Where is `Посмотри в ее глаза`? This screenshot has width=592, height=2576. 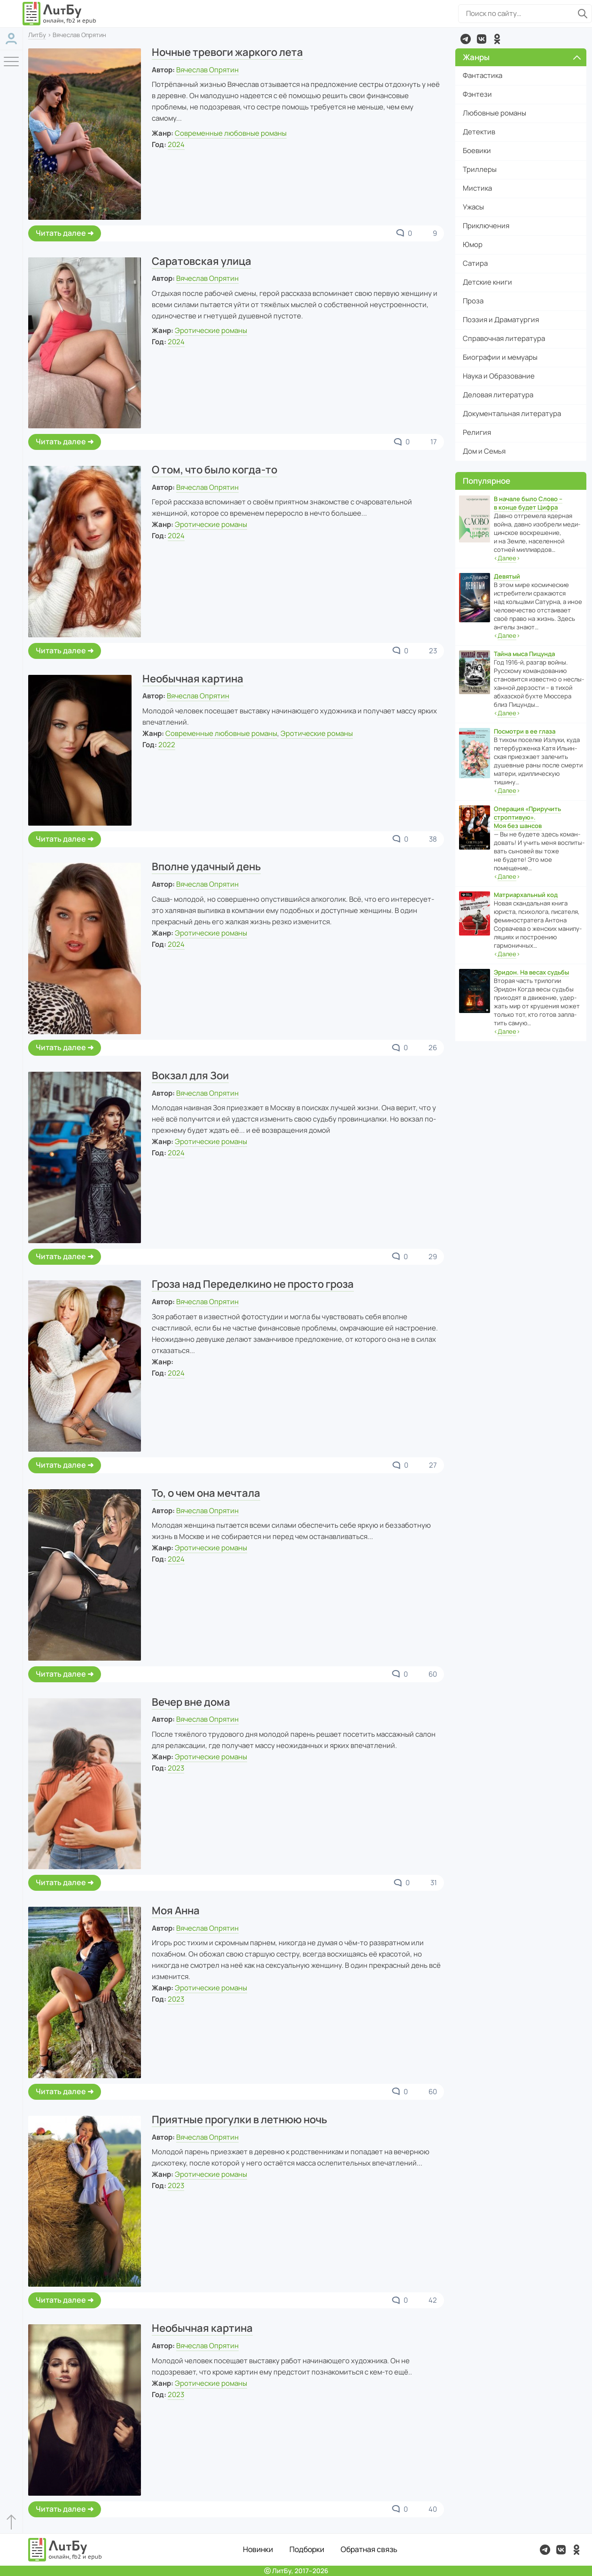
Посмотри в ее глаза is located at coordinates (524, 731).